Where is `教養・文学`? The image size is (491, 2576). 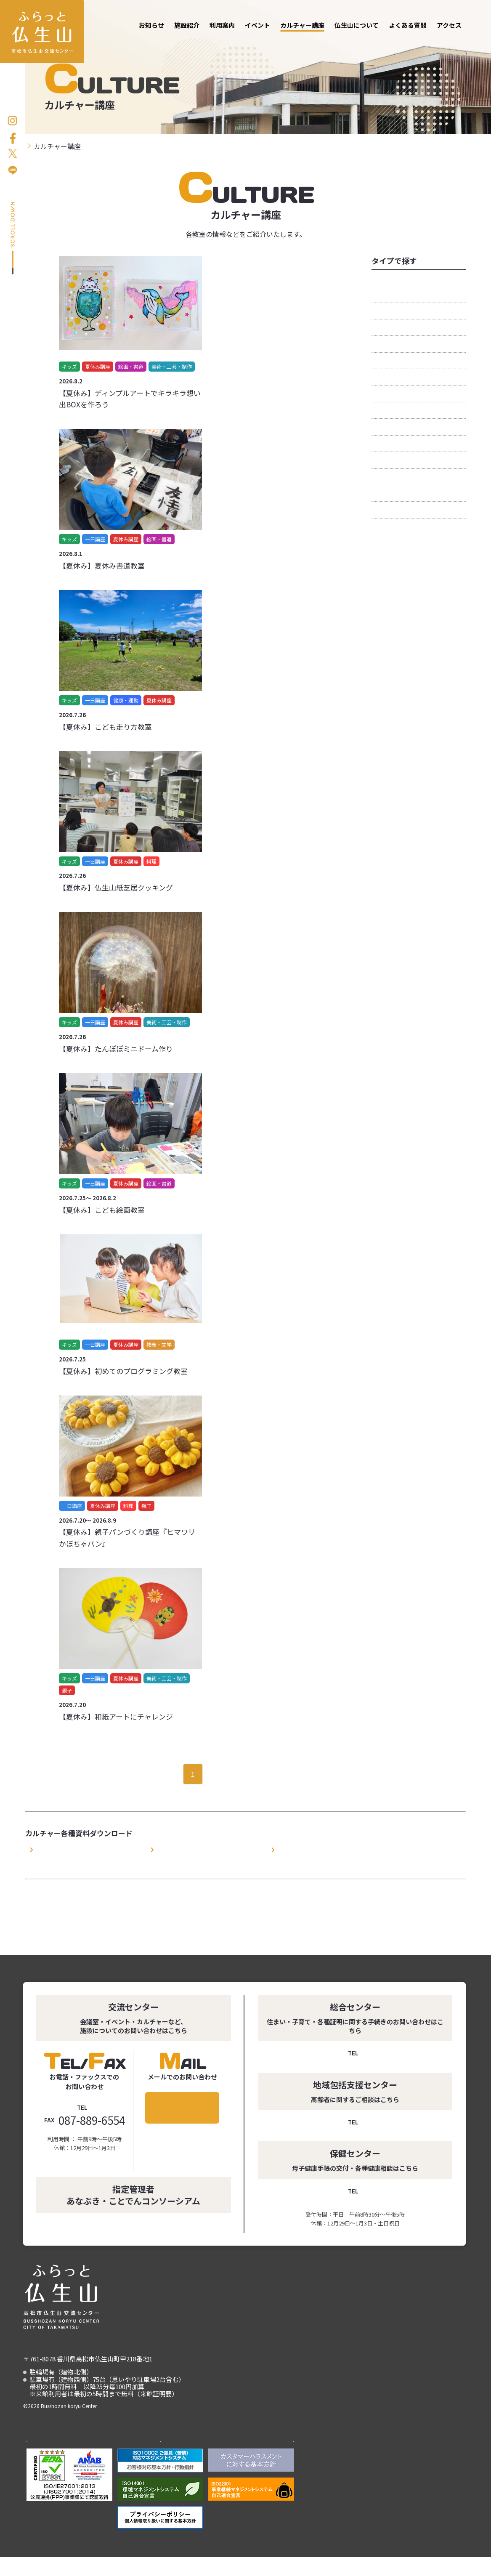 教養・文学 is located at coordinates (388, 412).